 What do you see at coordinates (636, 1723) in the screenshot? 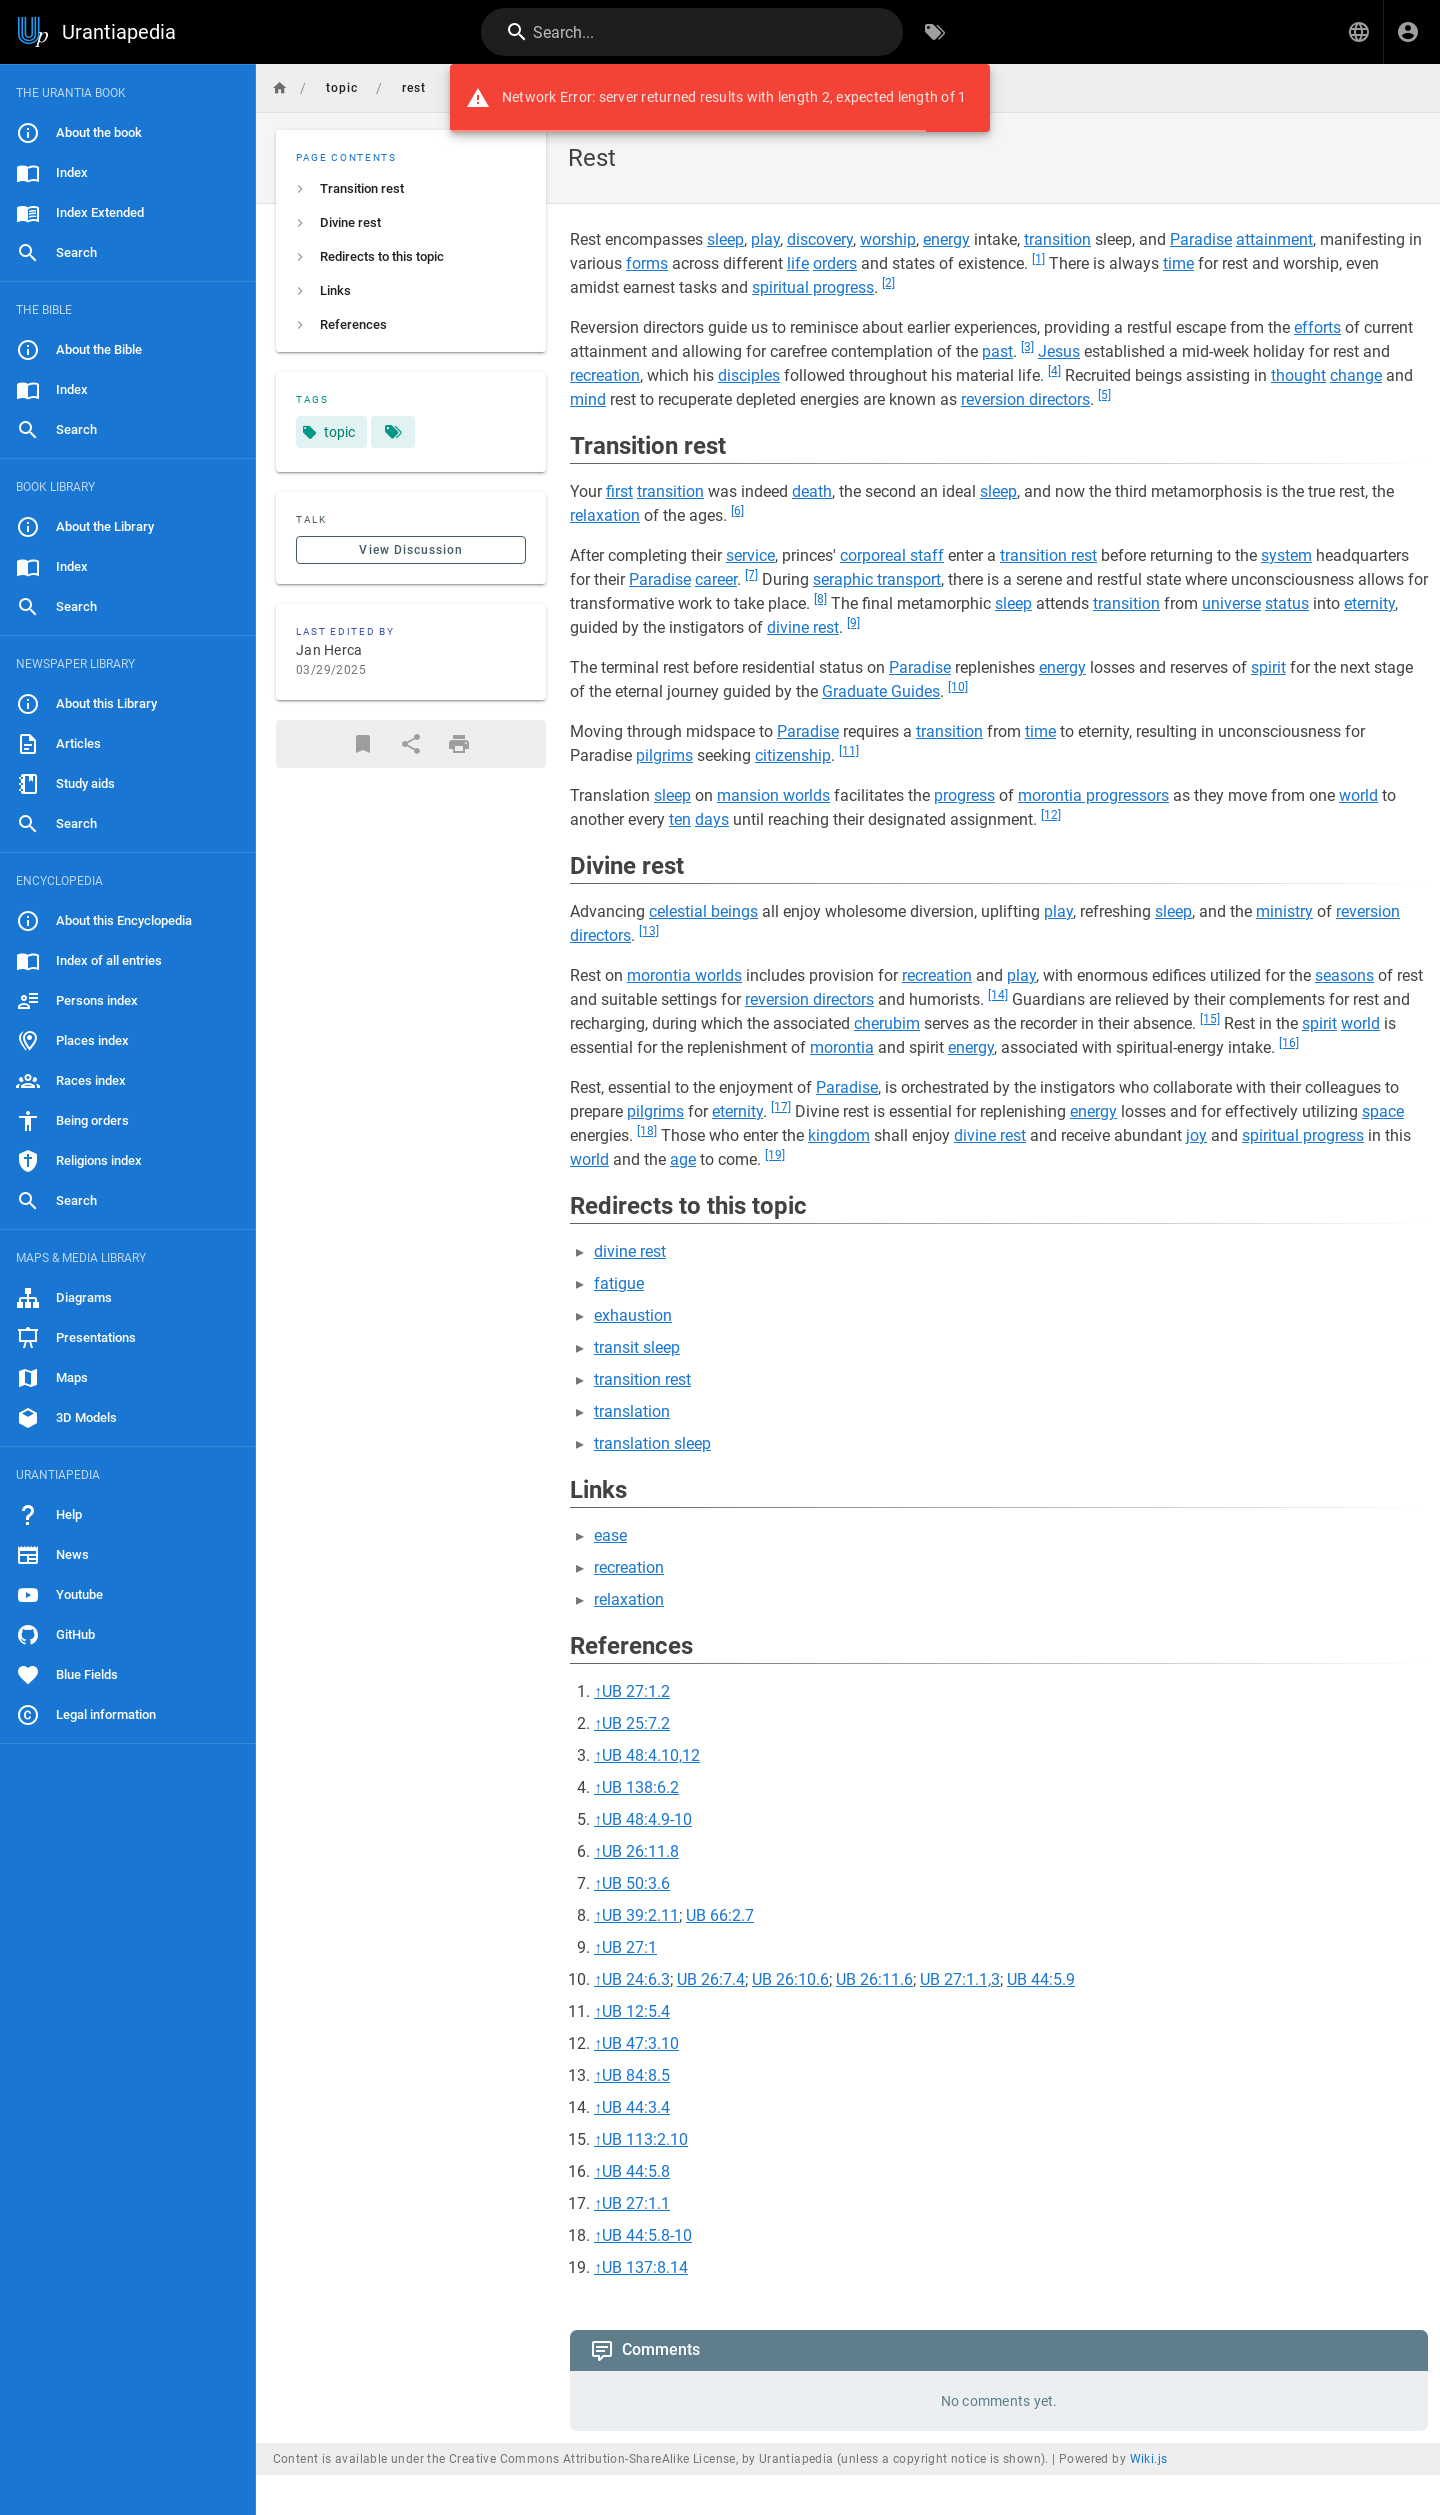
I see `UB 25:7.2` at bounding box center [636, 1723].